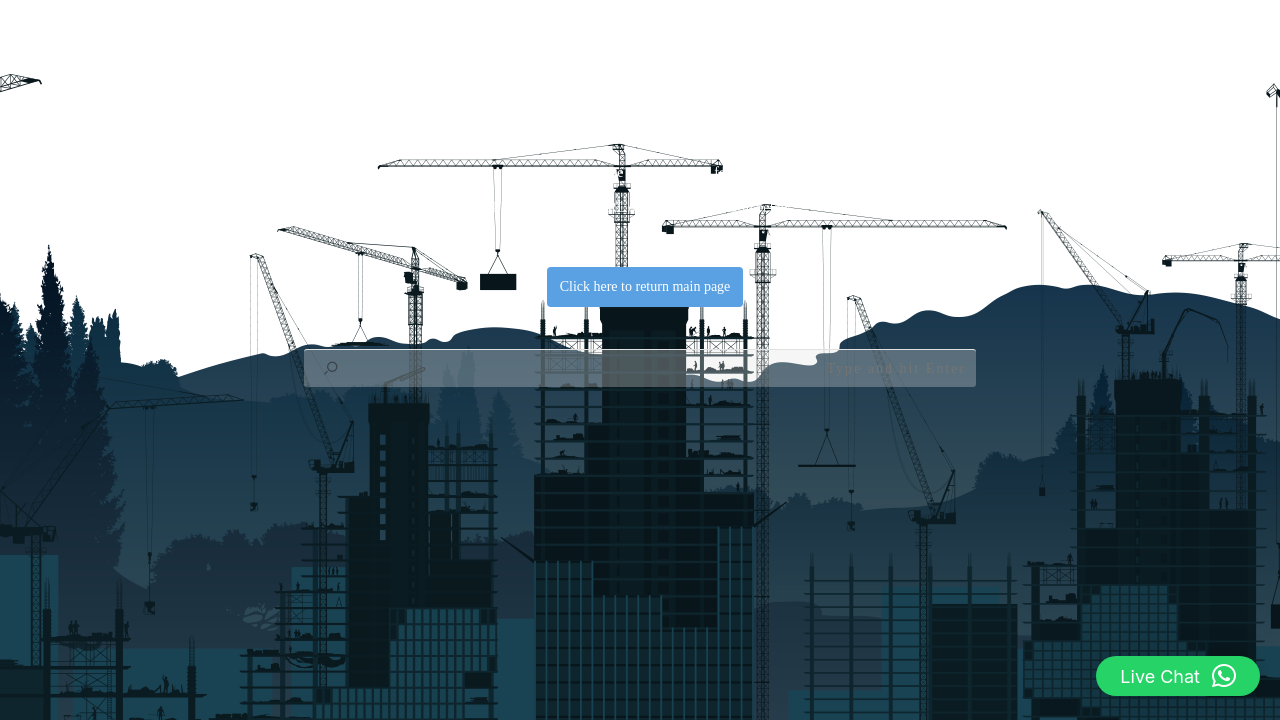 The image size is (1280, 720). Describe the element at coordinates (1178, 676) in the screenshot. I see `[button]` at that location.